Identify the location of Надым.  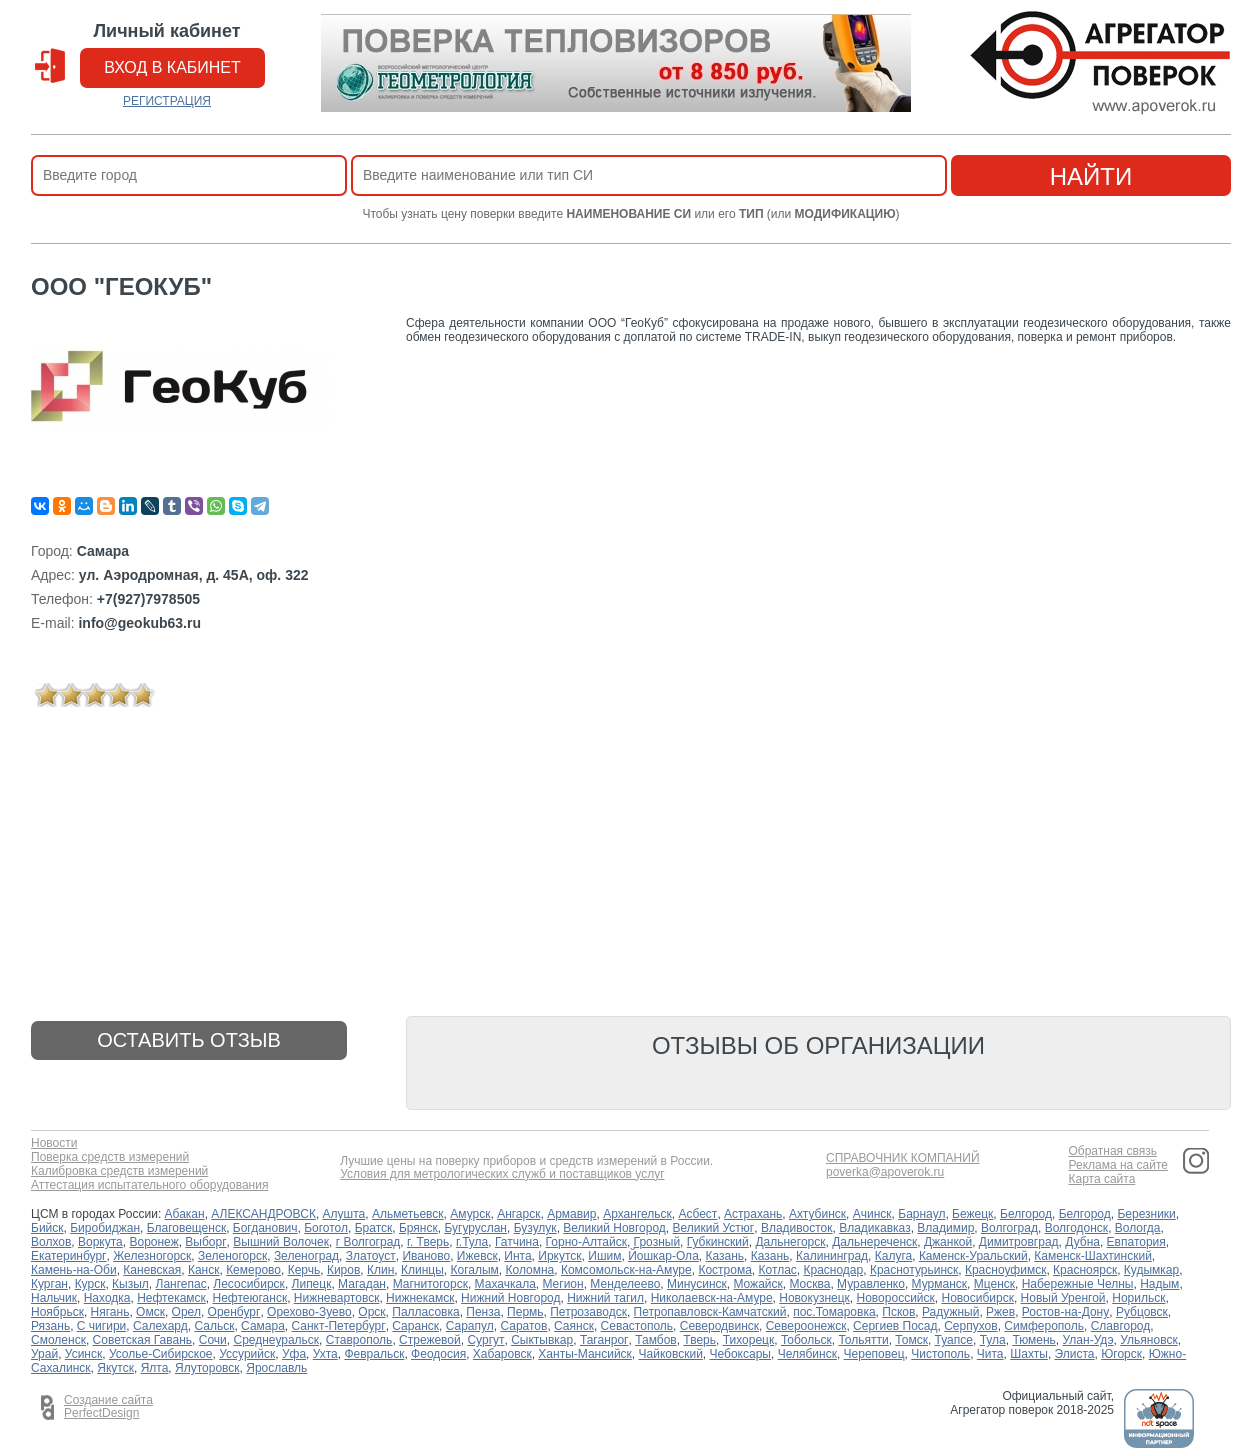
(1159, 1284).